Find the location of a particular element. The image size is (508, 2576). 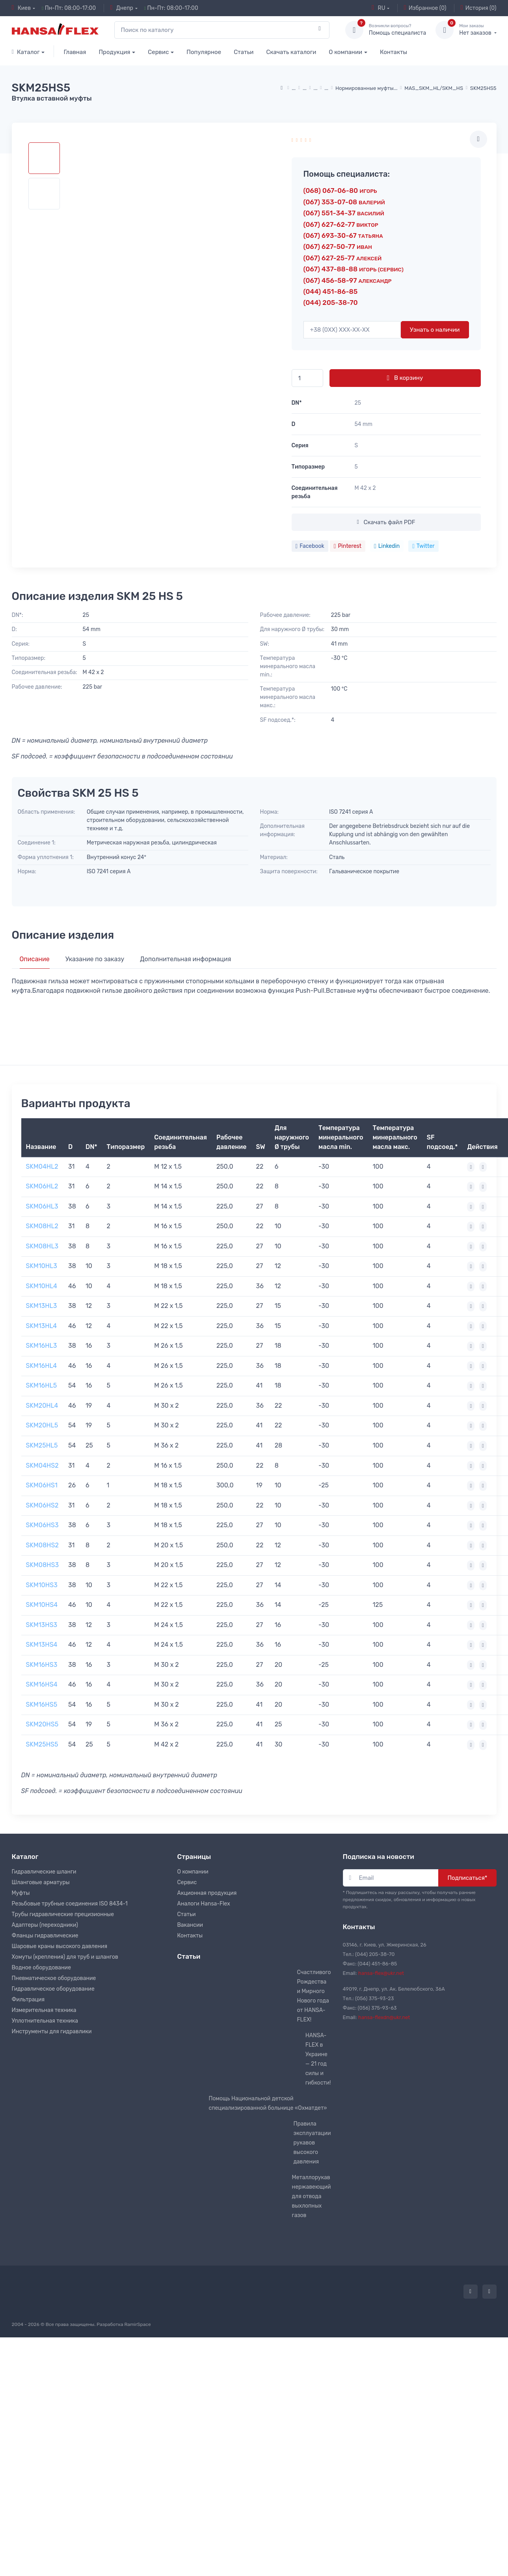

Pinterest is located at coordinates (347, 546).